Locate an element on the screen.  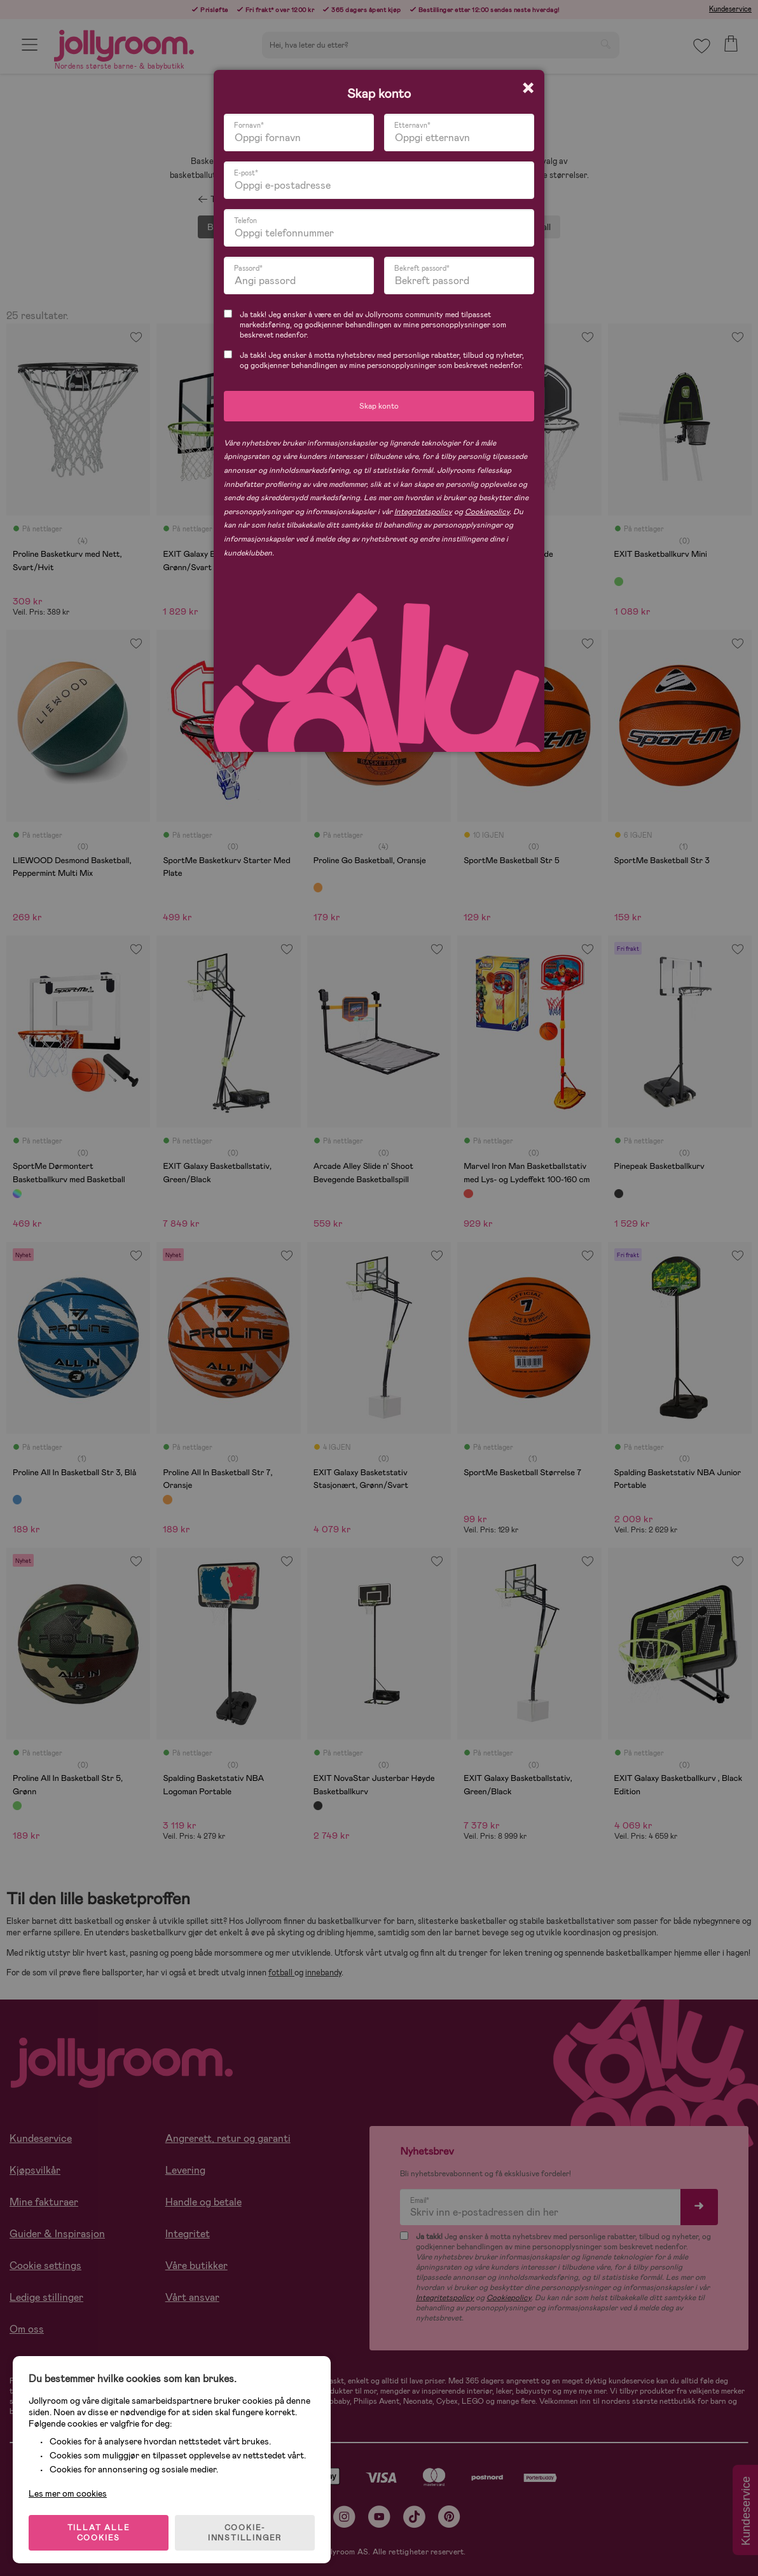
Cookiepolicy is located at coordinates (487, 512).